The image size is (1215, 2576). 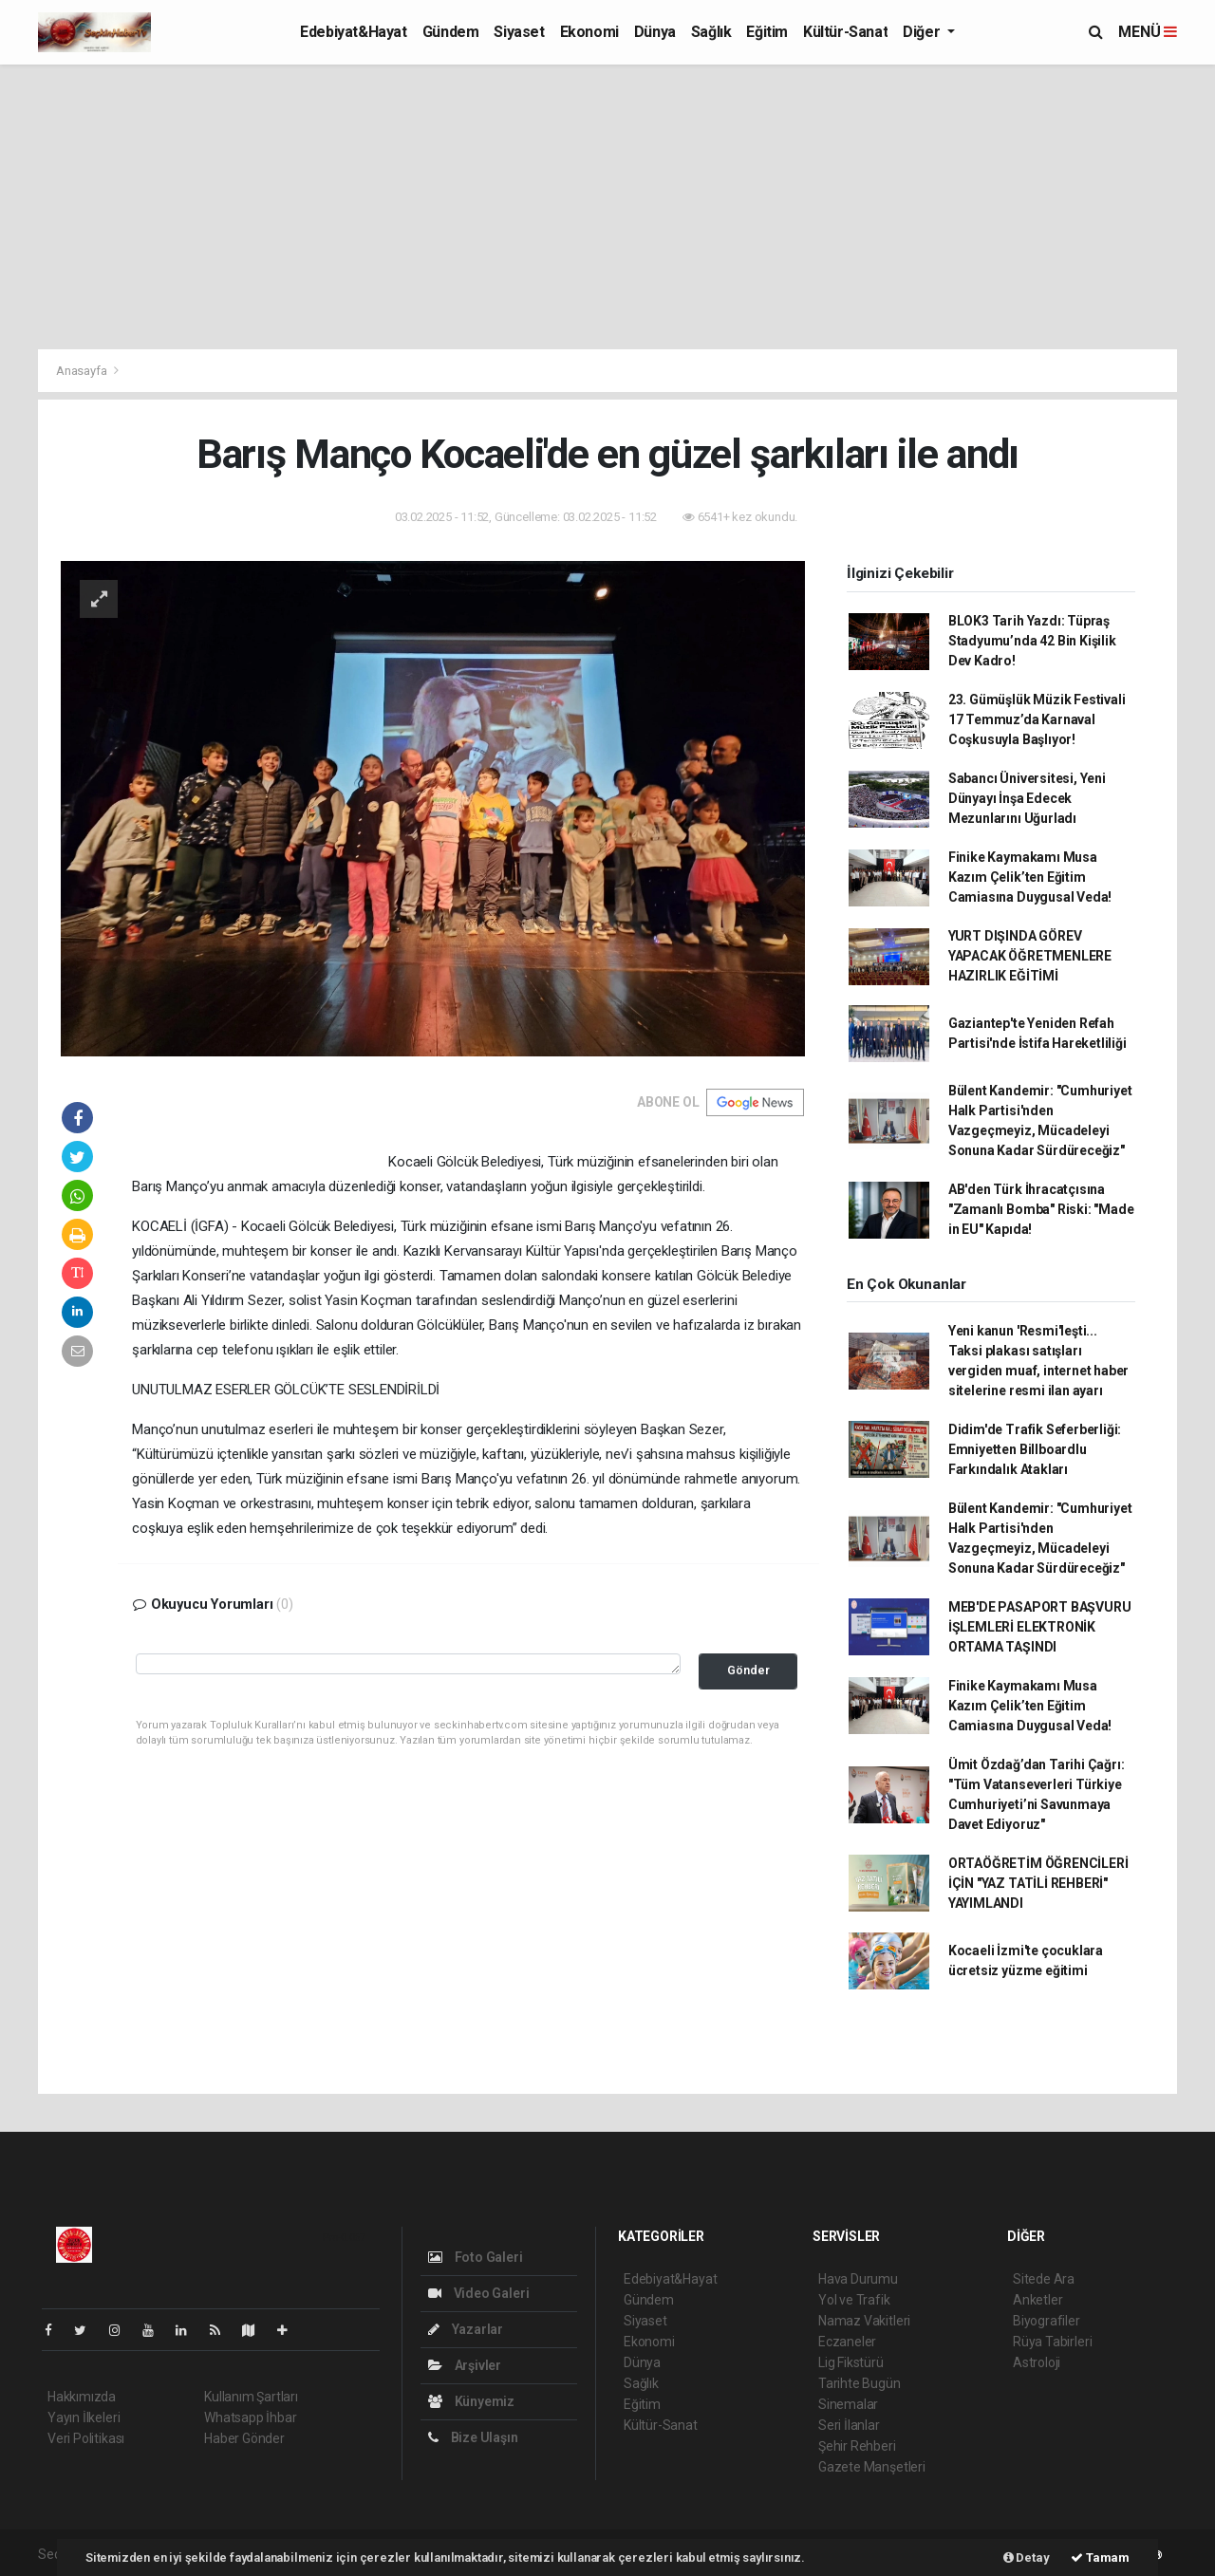 What do you see at coordinates (748, 1670) in the screenshot?
I see `Gönder` at bounding box center [748, 1670].